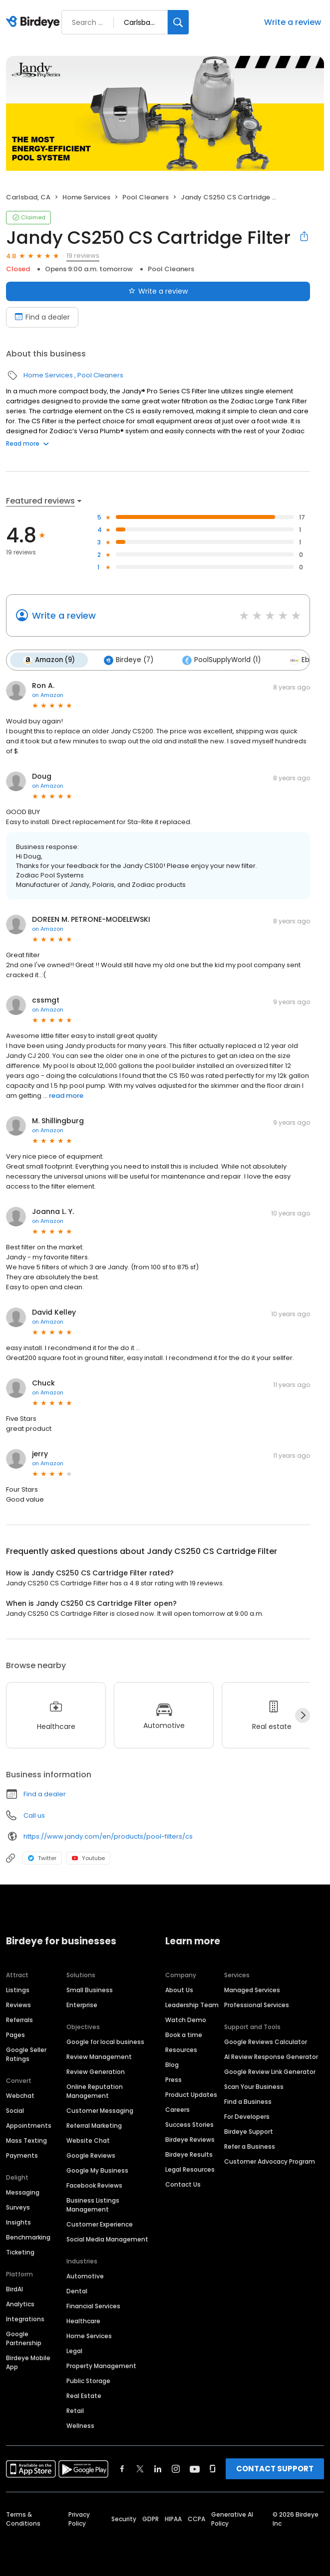 This screenshot has width=330, height=2576. What do you see at coordinates (28, 2125) in the screenshot?
I see `Appointments` at bounding box center [28, 2125].